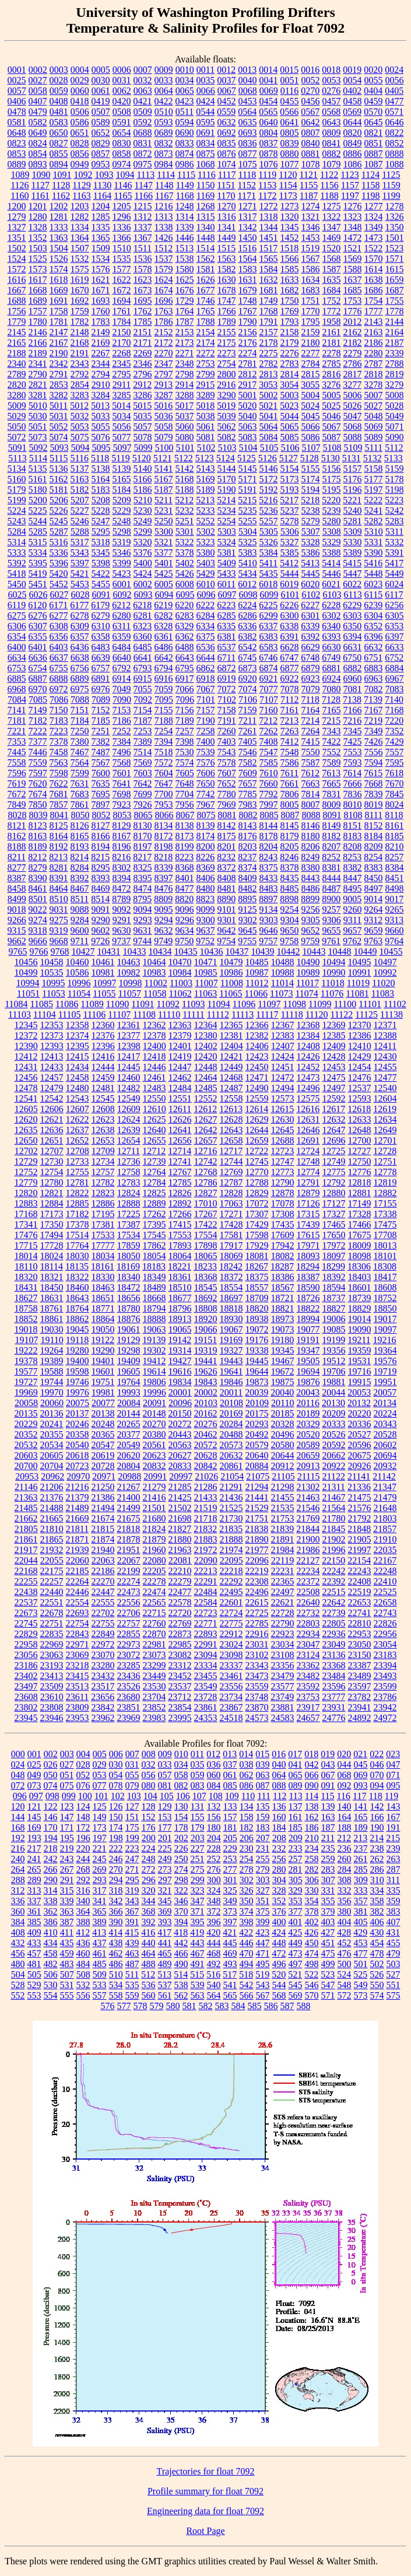 The height and width of the screenshot is (2576, 411). What do you see at coordinates (122, 804) in the screenshot?
I see `7923` at bounding box center [122, 804].